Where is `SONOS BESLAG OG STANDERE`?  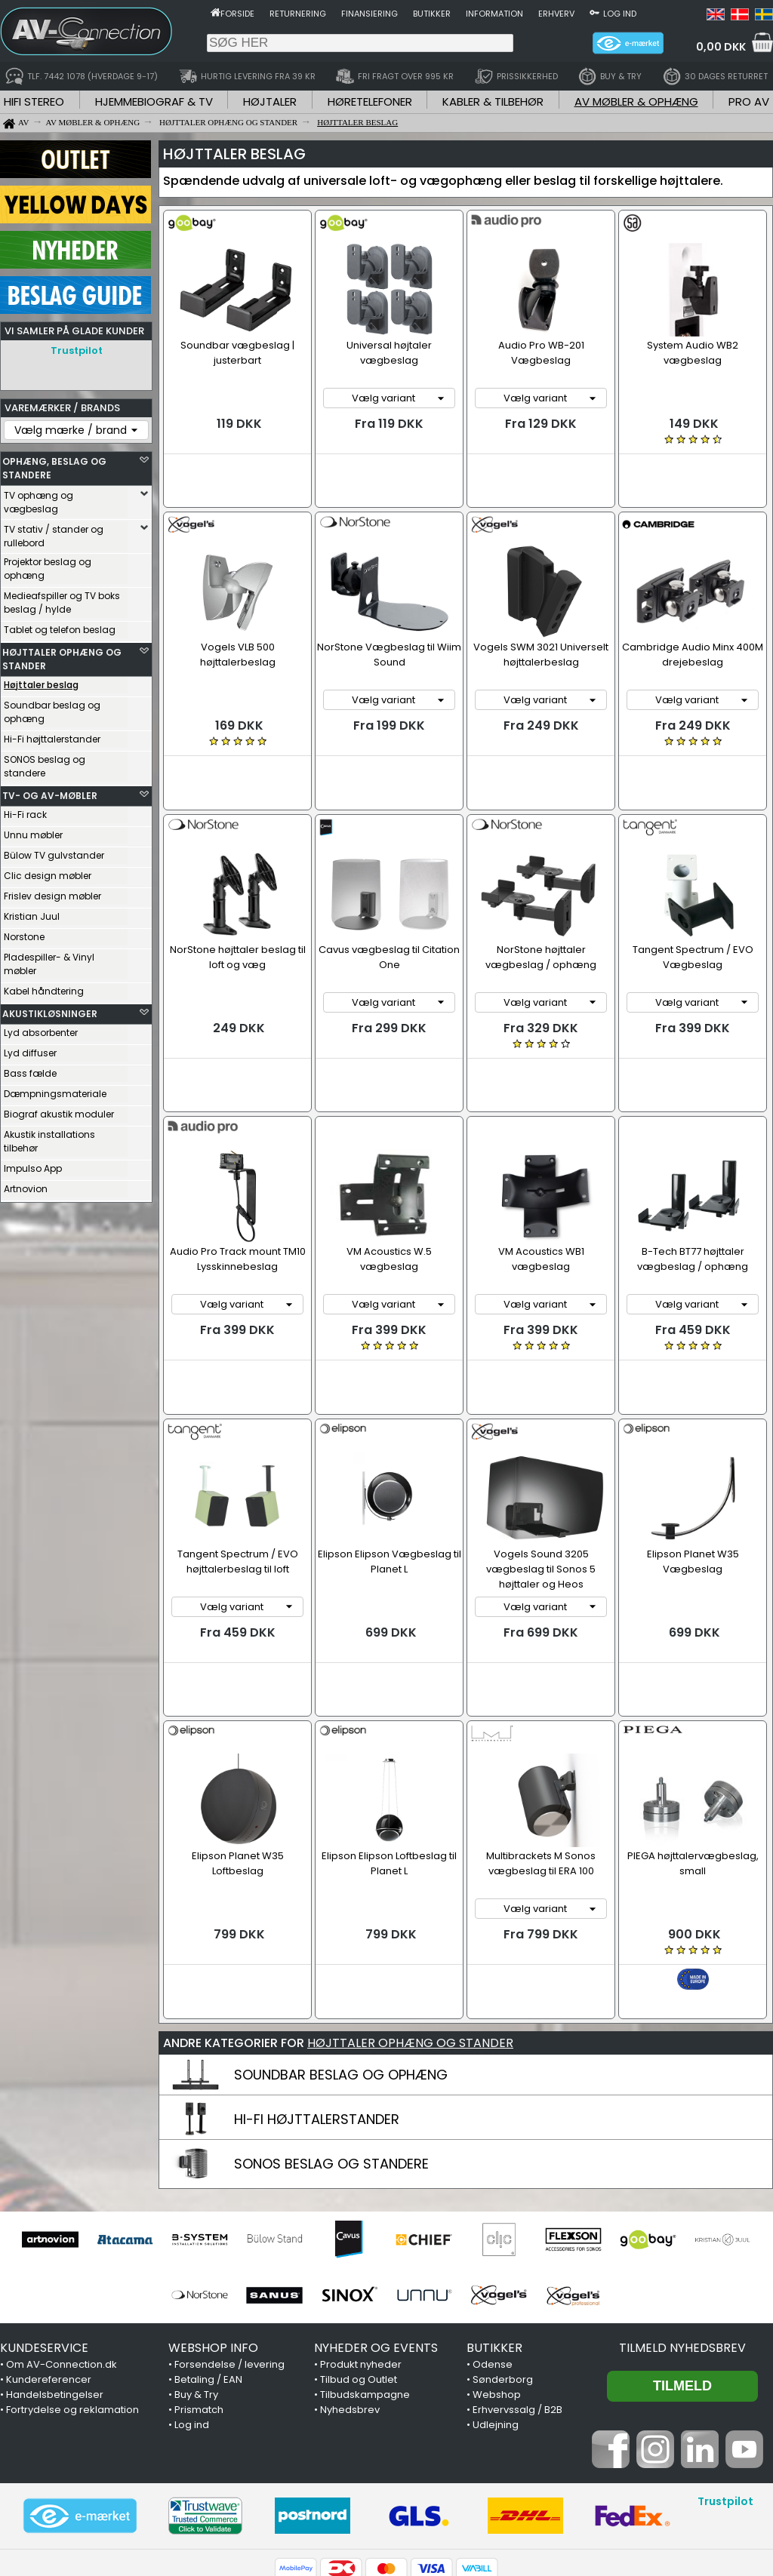 SONOS BESLAG OG STANDERE is located at coordinates (331, 2021).